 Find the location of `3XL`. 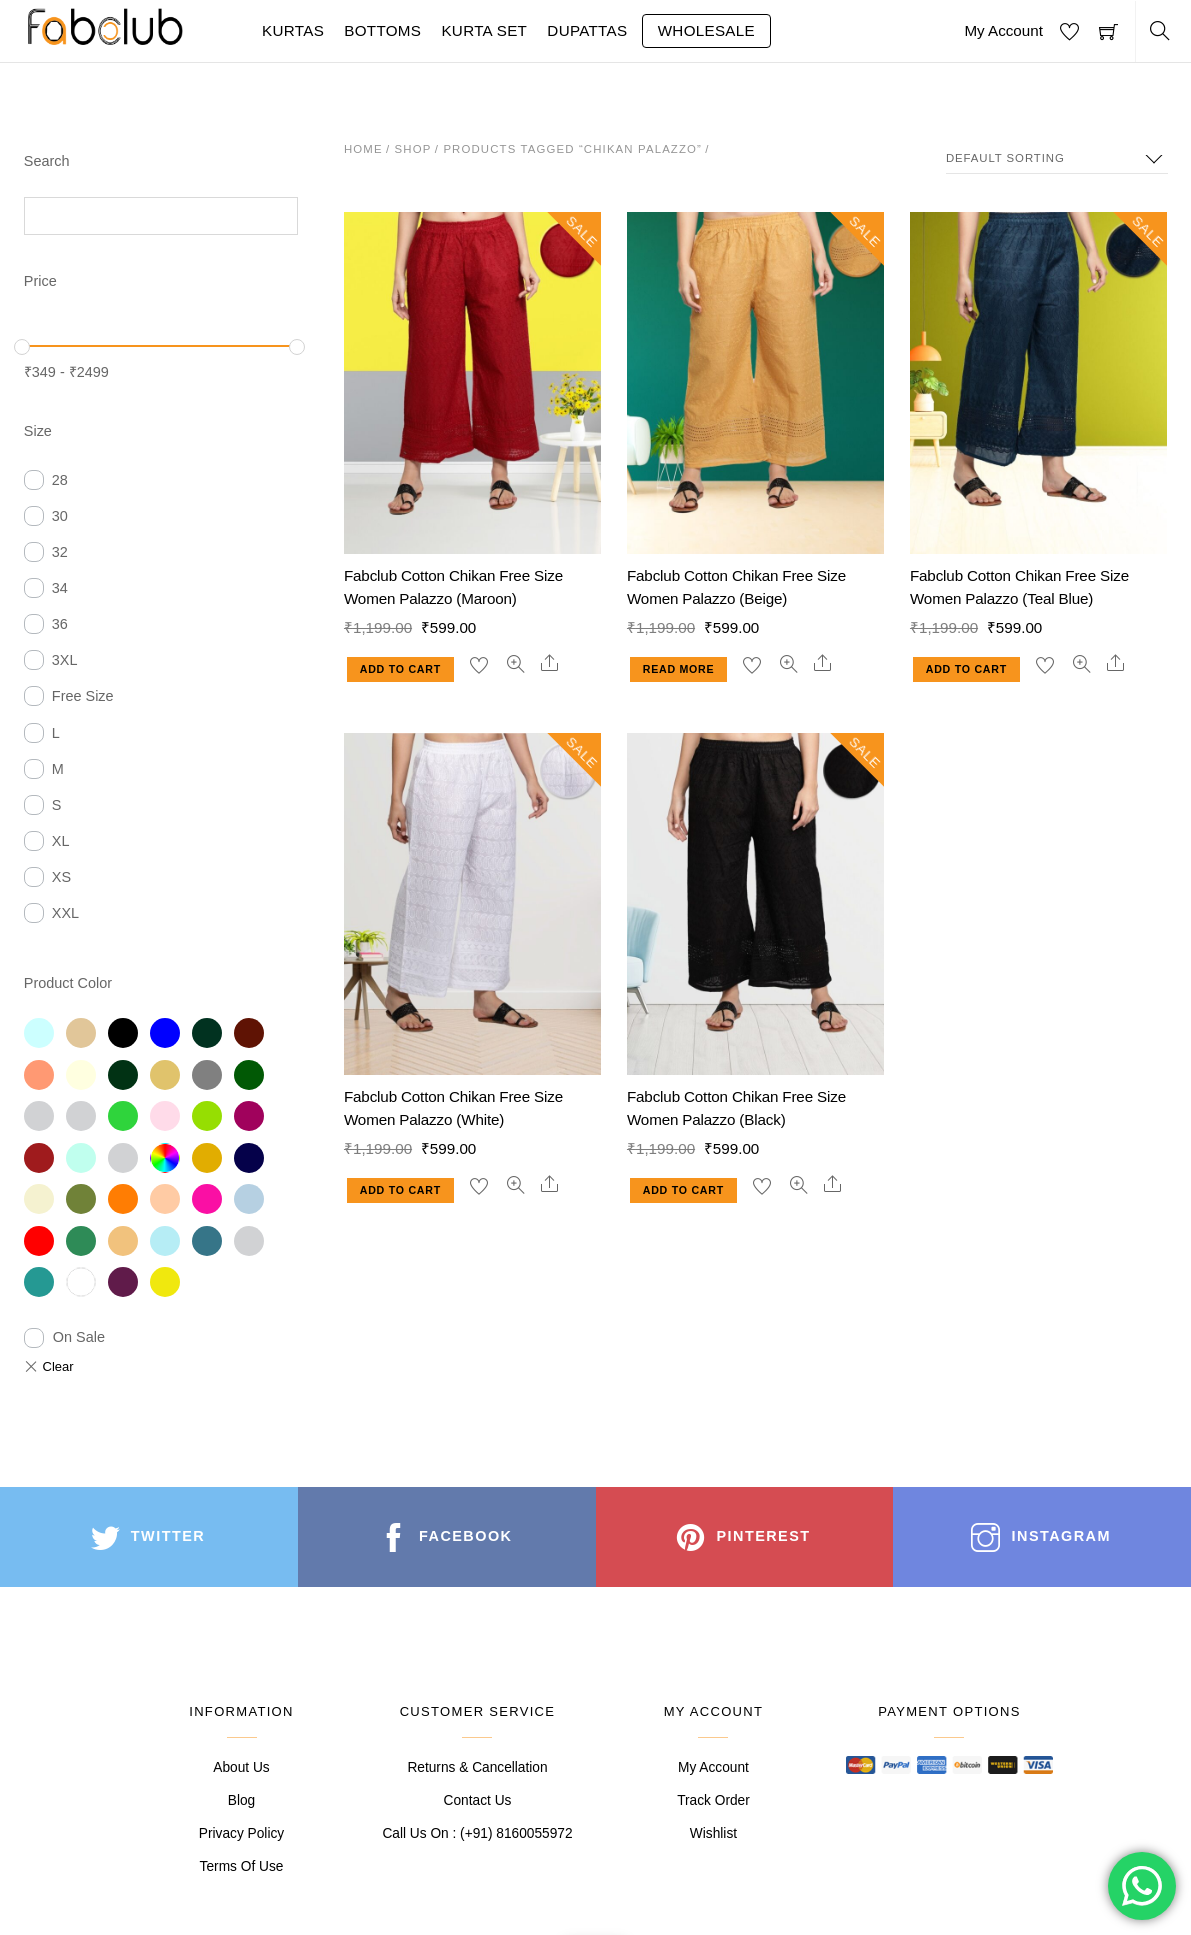

3XL is located at coordinates (65, 660).